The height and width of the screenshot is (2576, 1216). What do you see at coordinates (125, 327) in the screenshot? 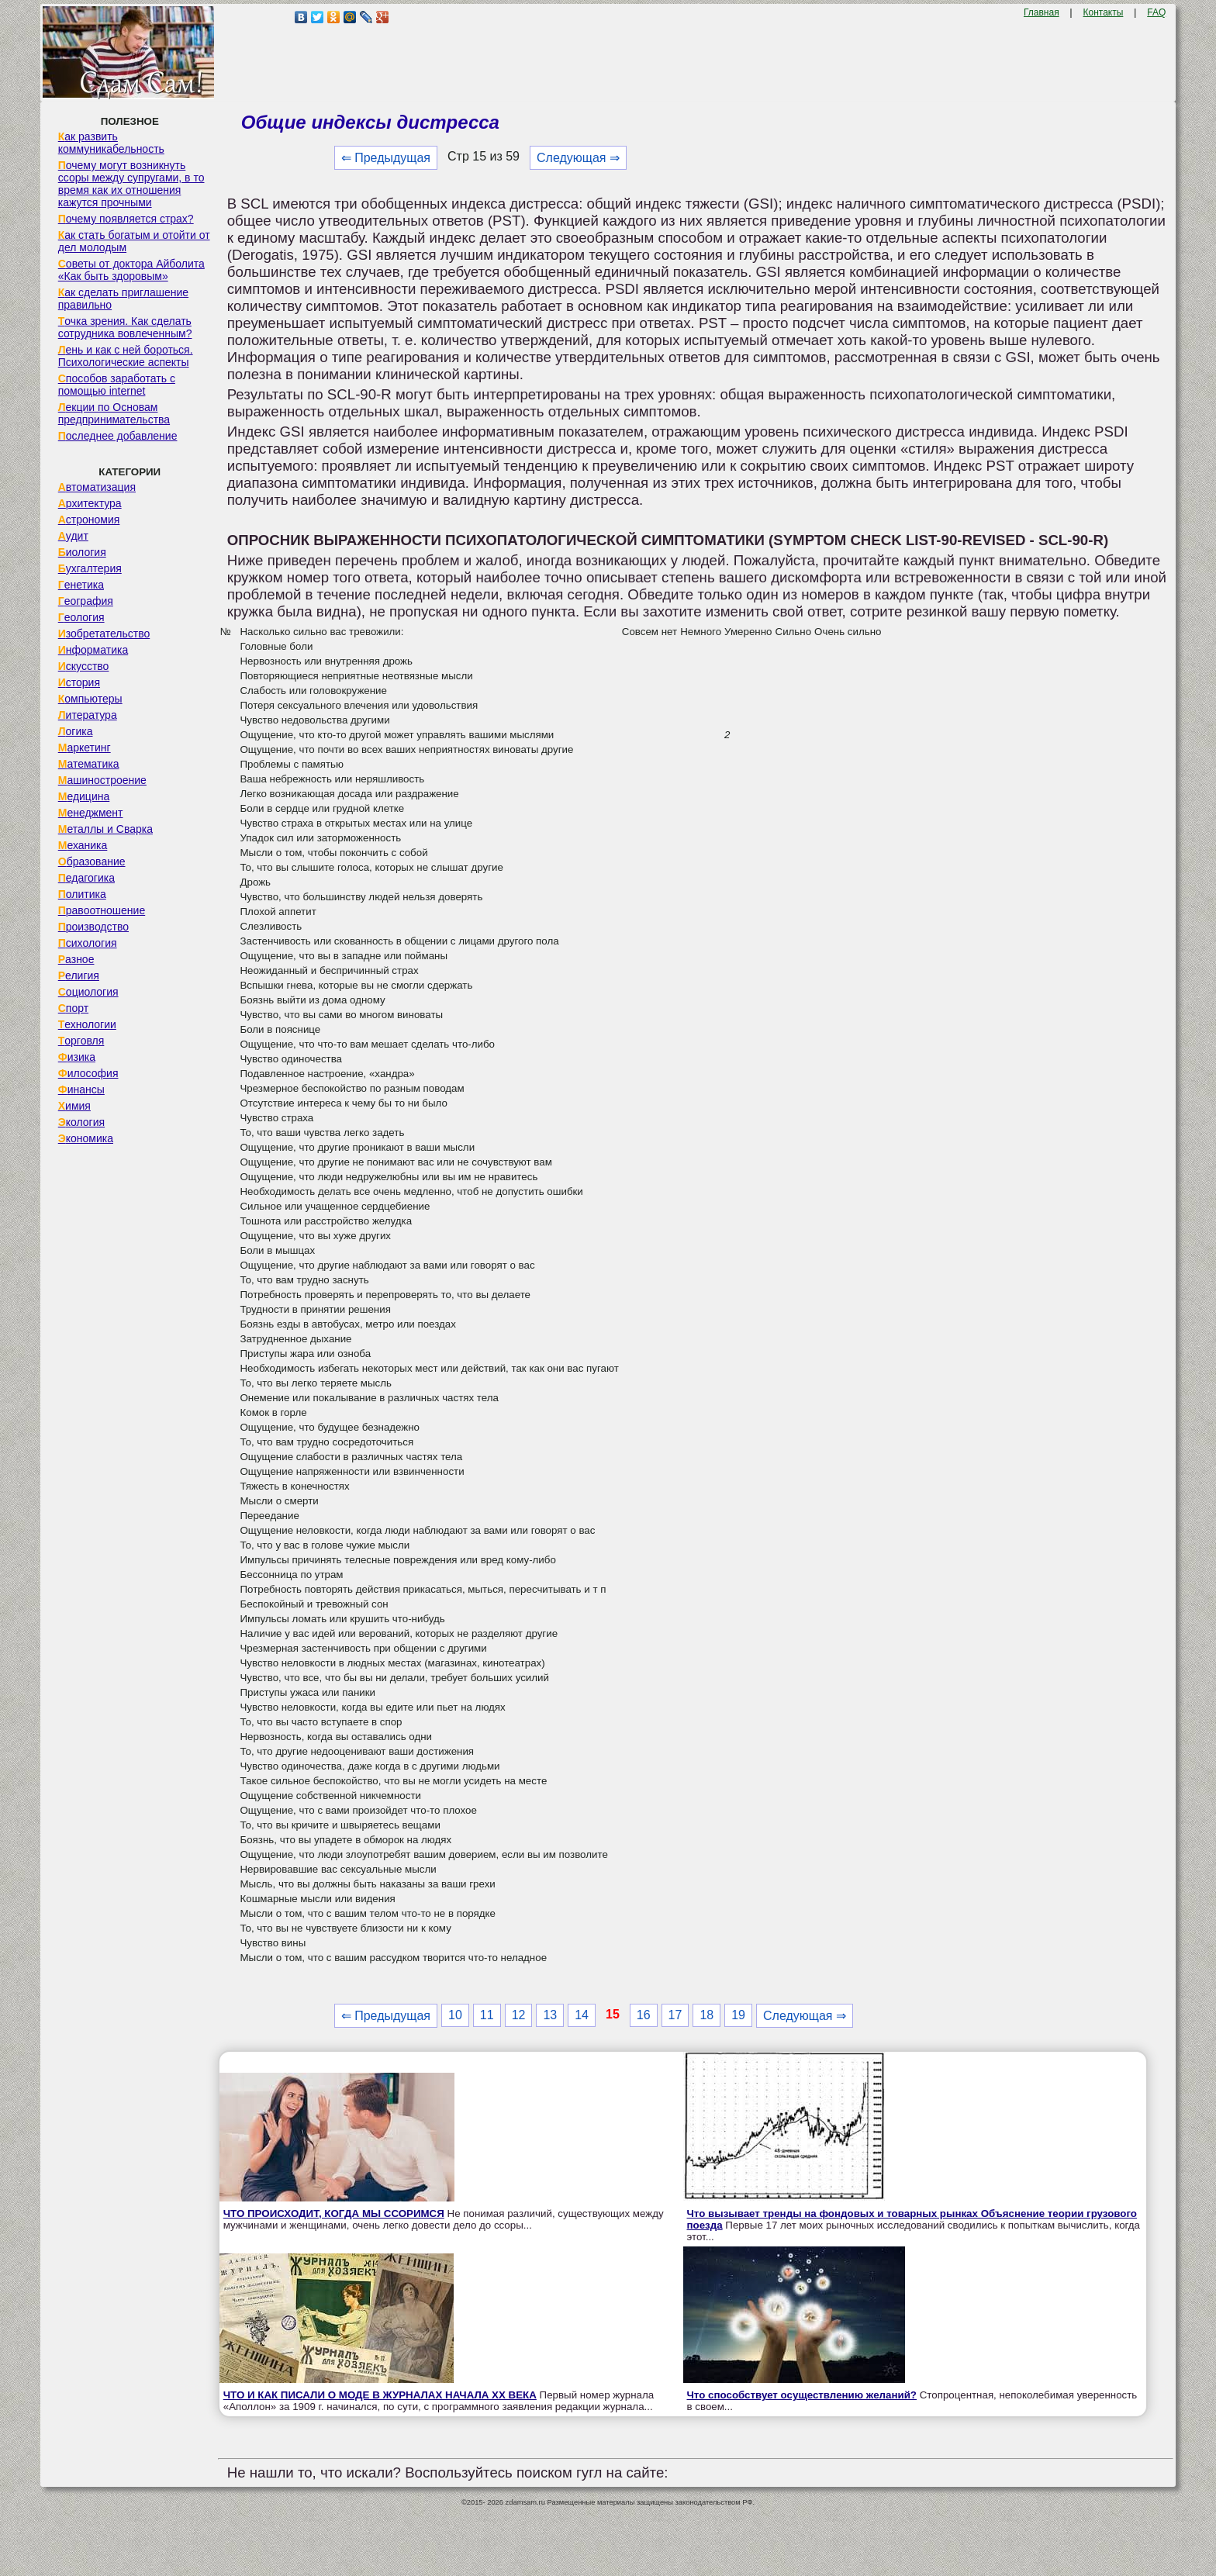
I see `Точка зрения. Как сделать сотрудника вовлеченным?` at bounding box center [125, 327].